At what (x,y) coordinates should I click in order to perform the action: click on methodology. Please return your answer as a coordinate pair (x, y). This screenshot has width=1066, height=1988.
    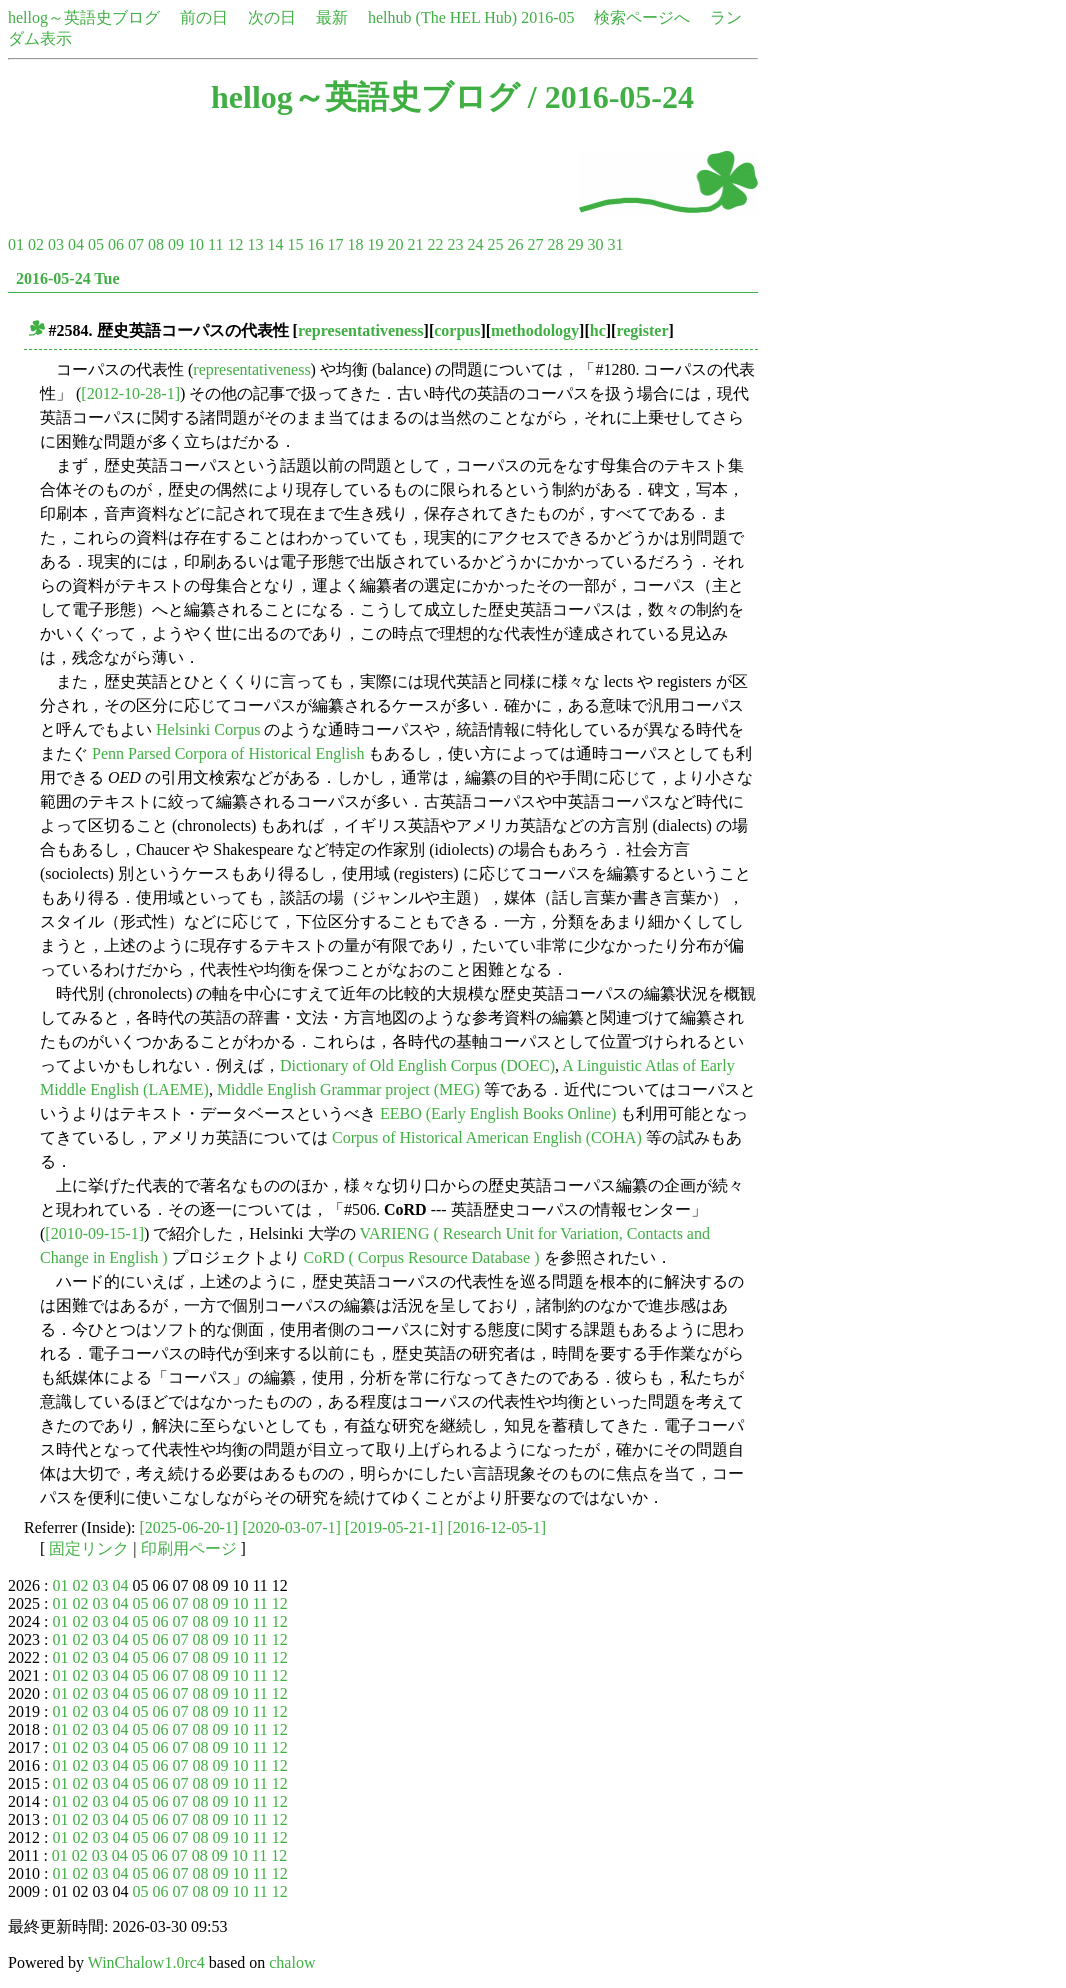
    Looking at the image, I should click on (535, 330).